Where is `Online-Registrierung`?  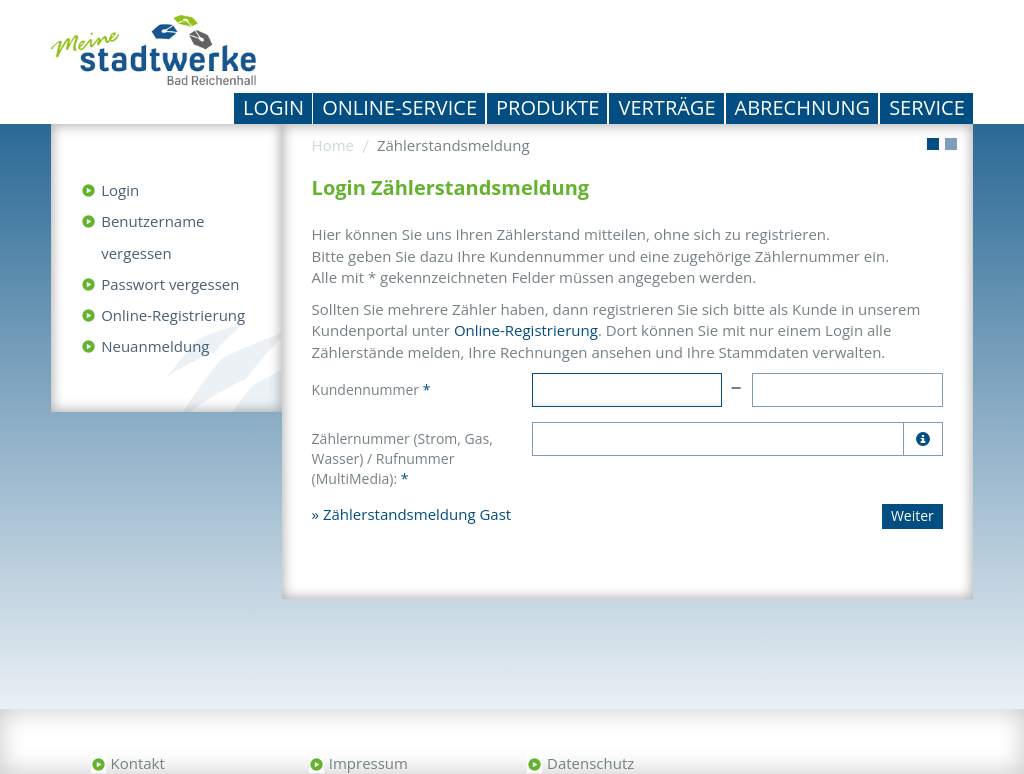
Online-Registrierung is located at coordinates (173, 315).